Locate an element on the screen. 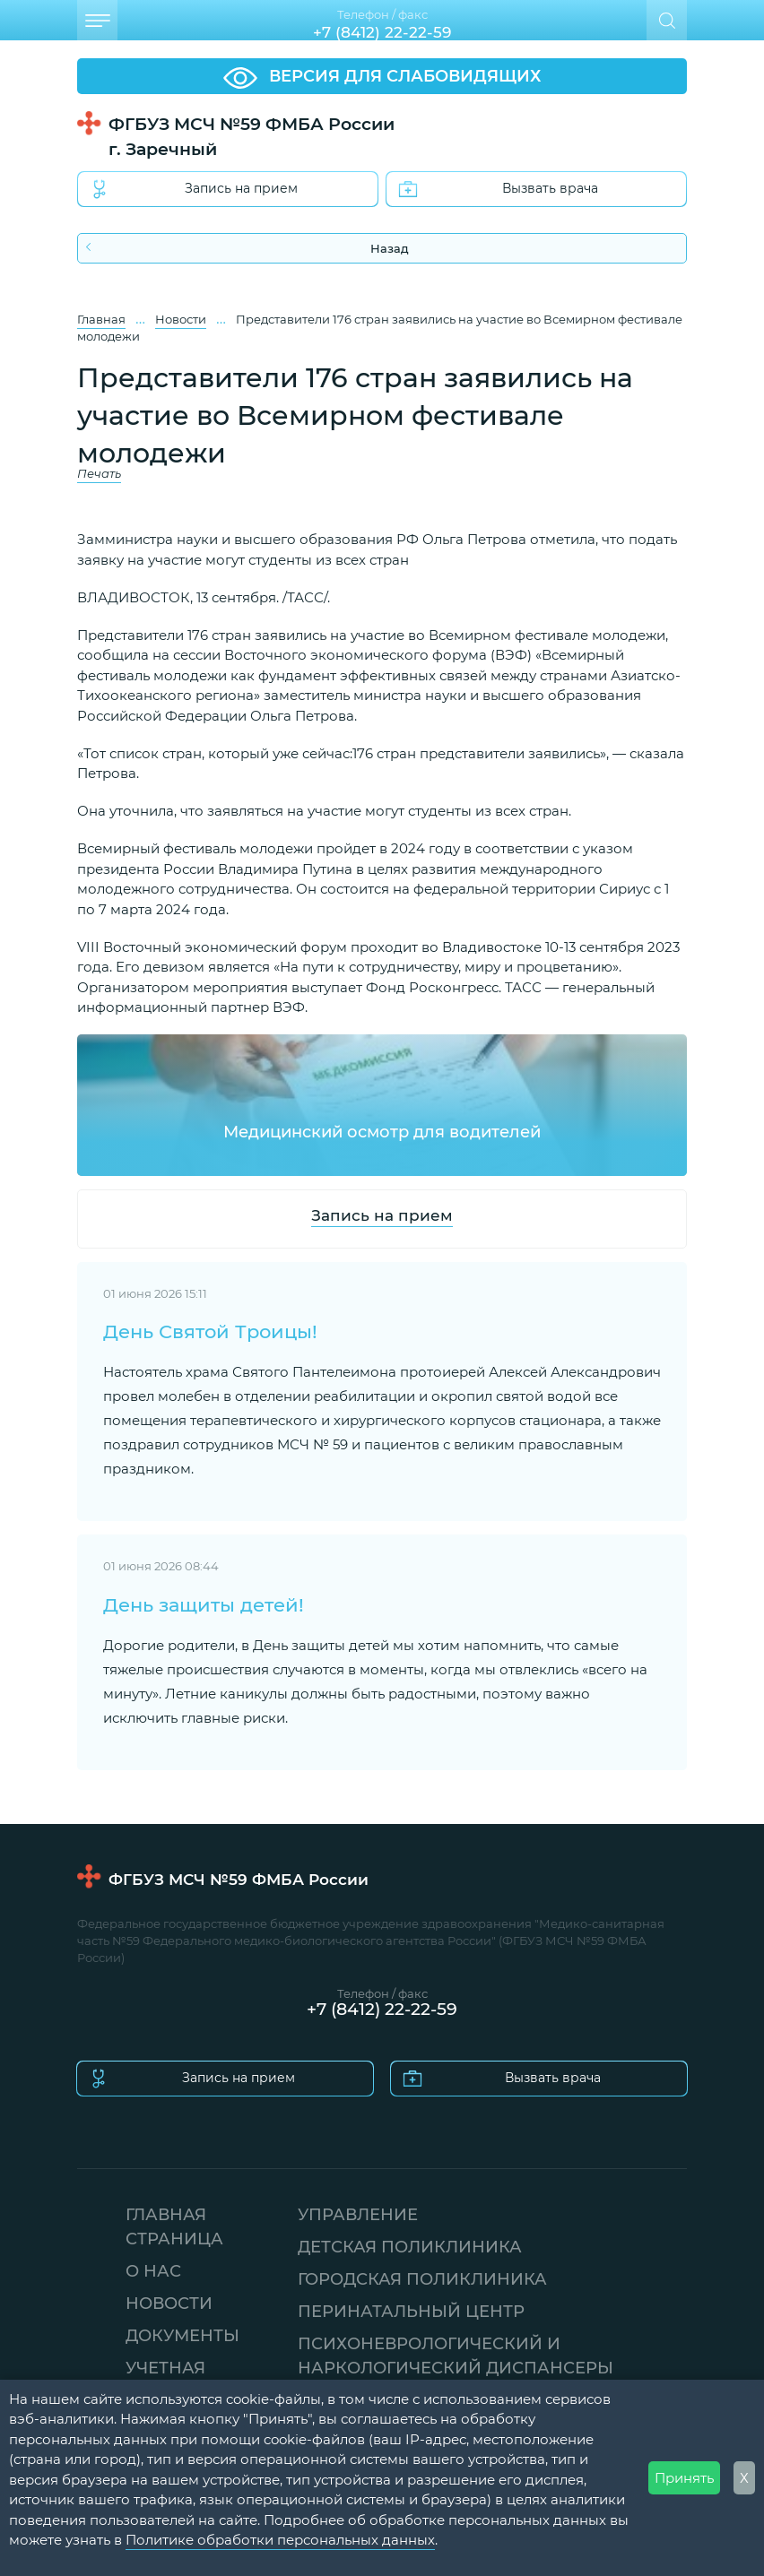  ВЕРСИЯ ДЛЯ СЛАБОВИДЯЩИХ is located at coordinates (382, 76).